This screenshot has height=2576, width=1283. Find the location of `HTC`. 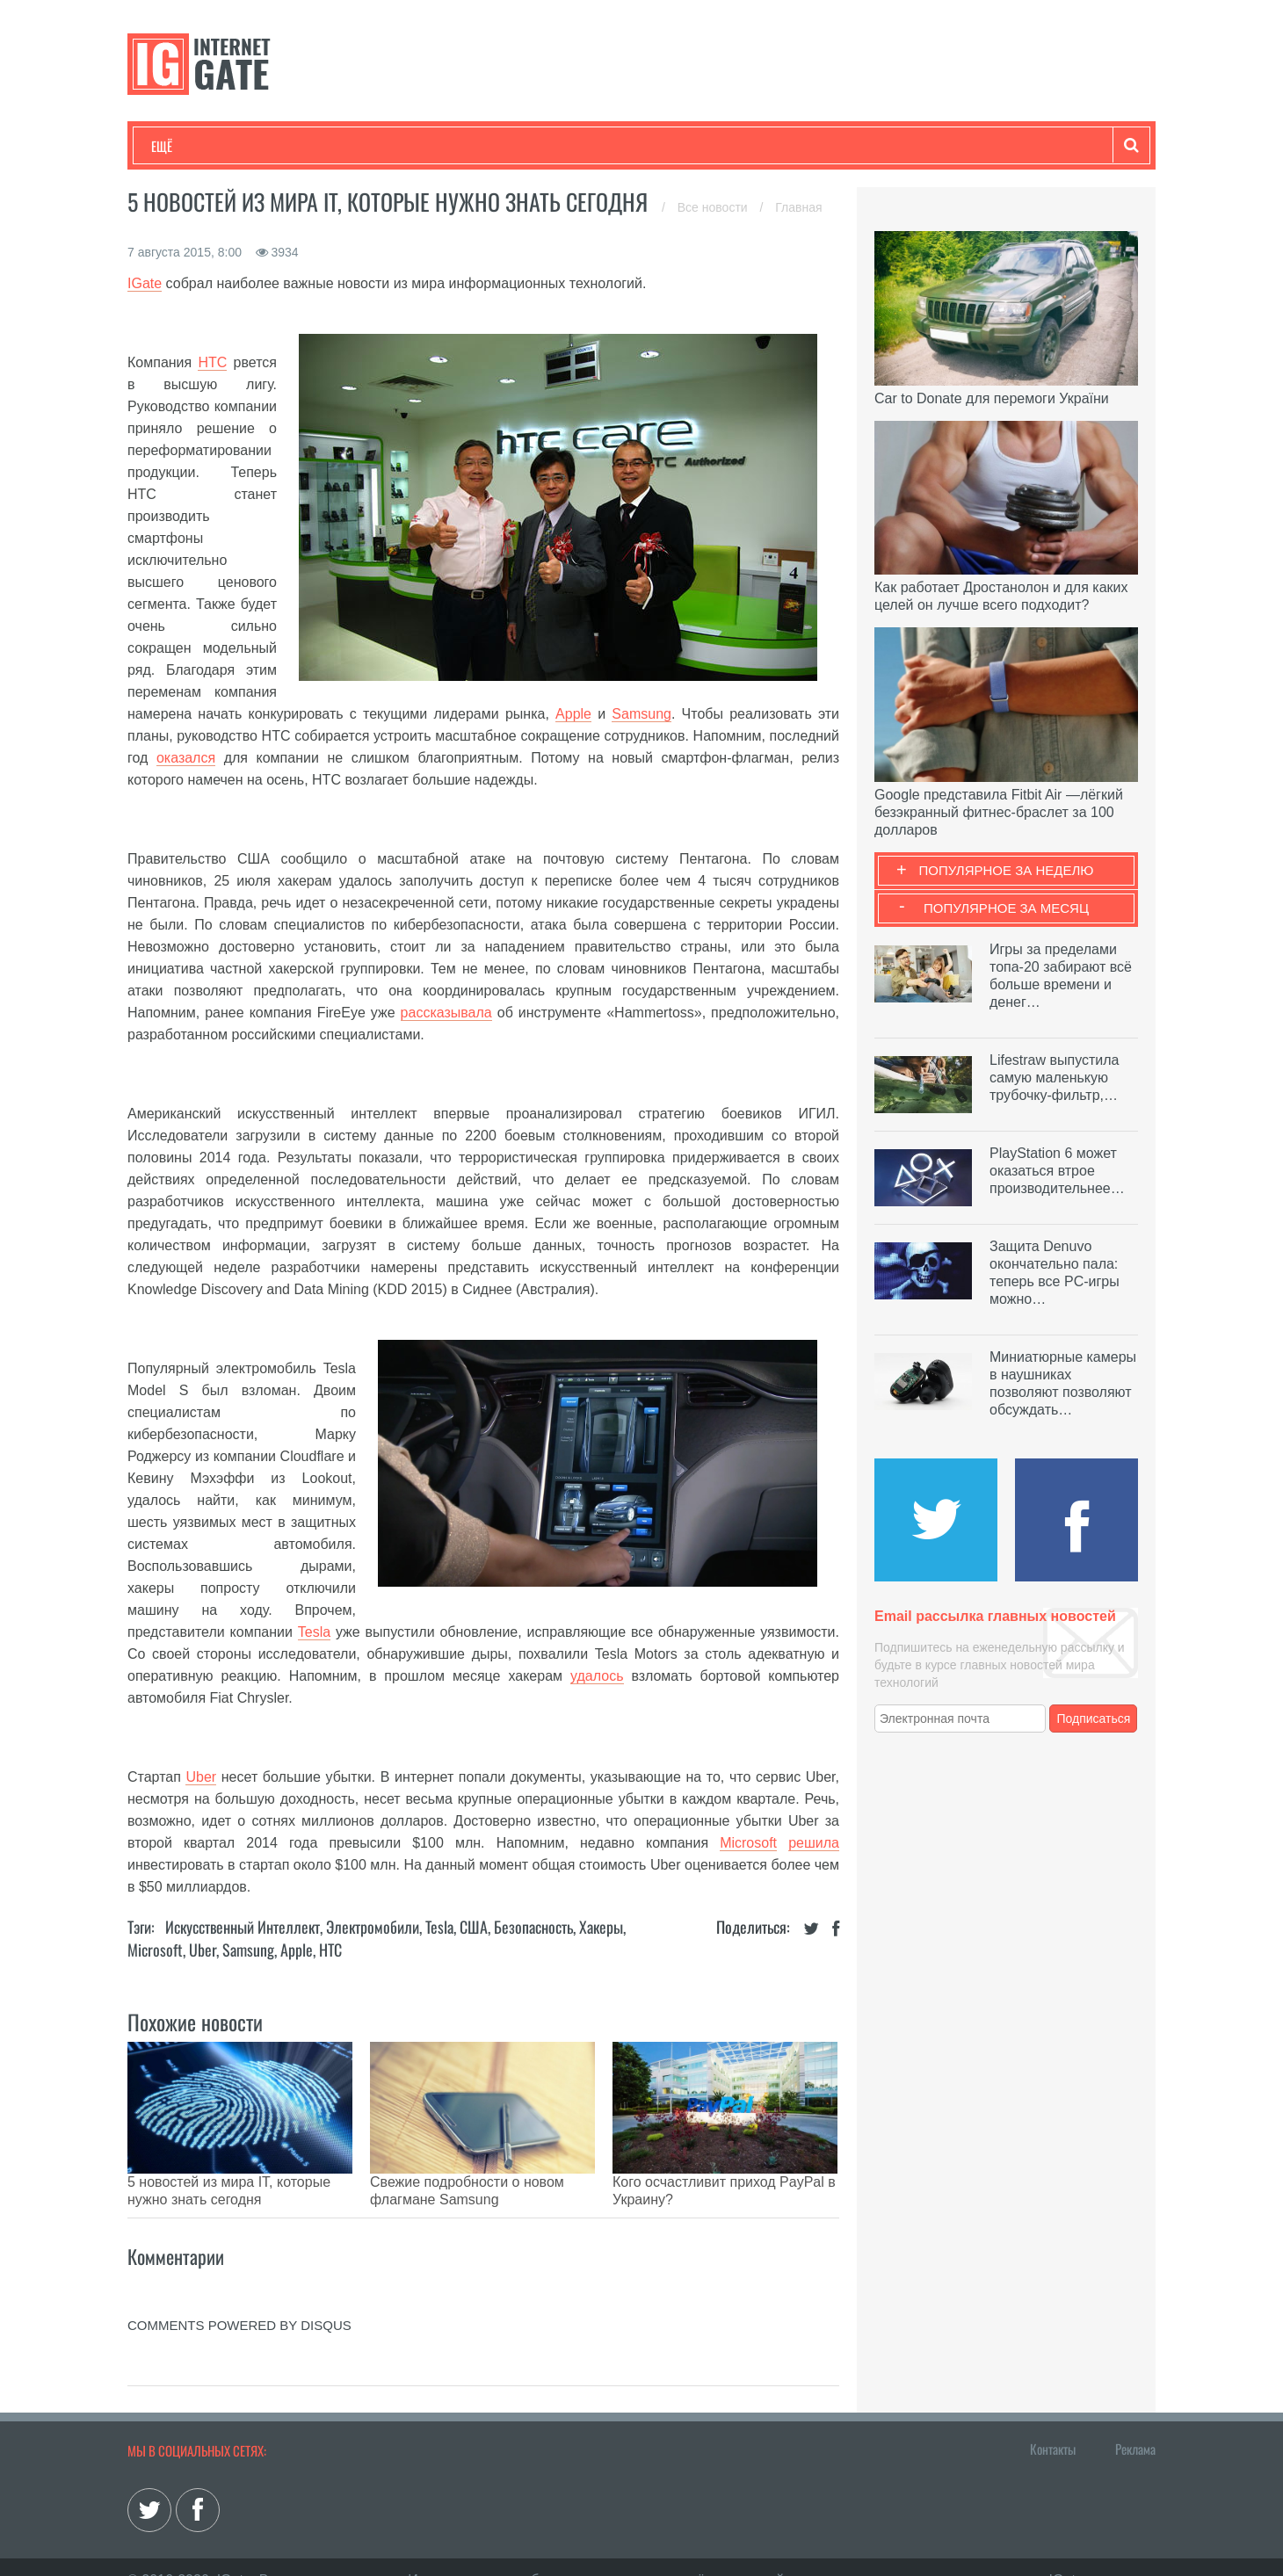

HTC is located at coordinates (212, 362).